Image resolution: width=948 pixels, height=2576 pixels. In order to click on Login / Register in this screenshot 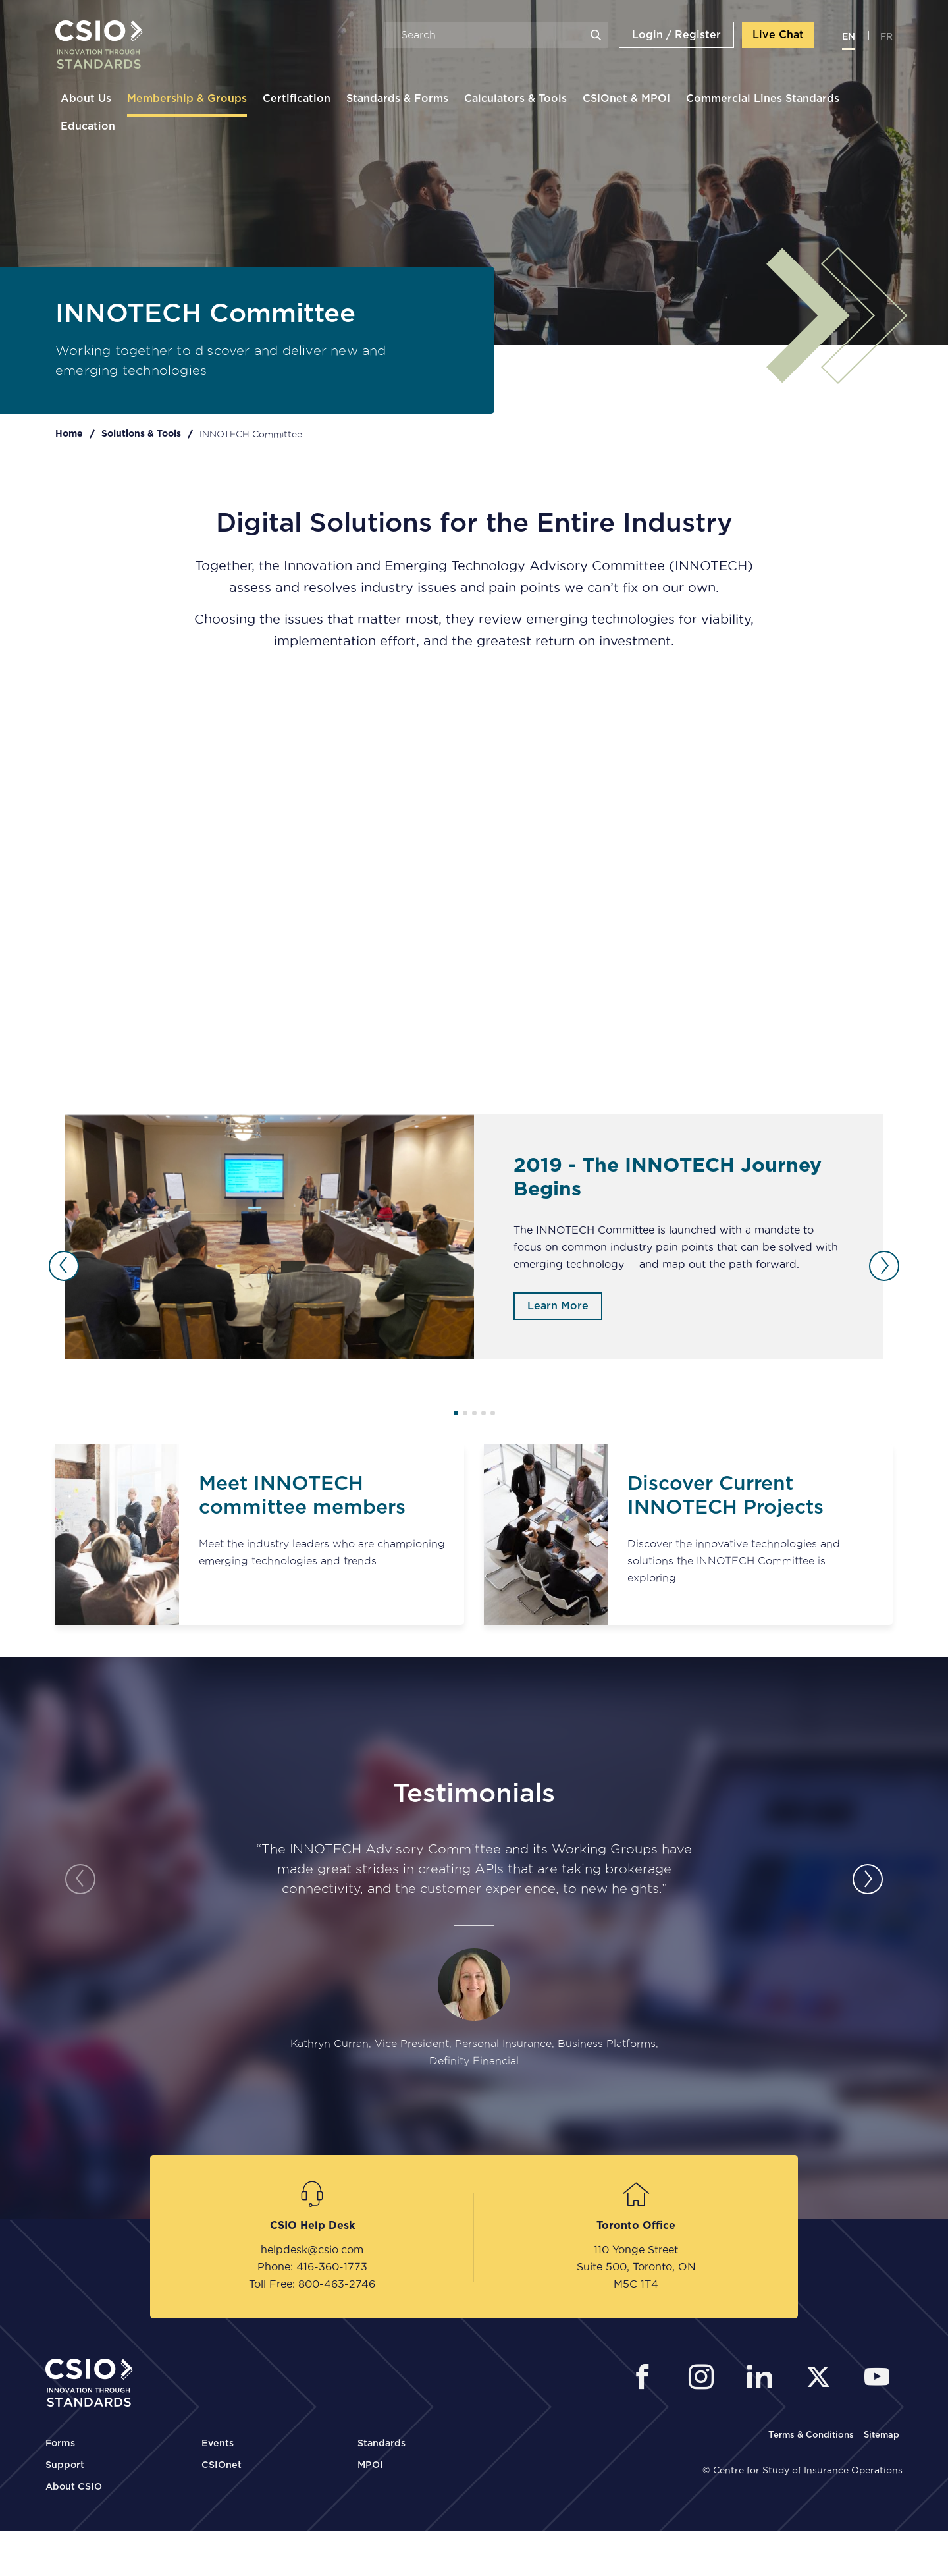, I will do `click(676, 35)`.